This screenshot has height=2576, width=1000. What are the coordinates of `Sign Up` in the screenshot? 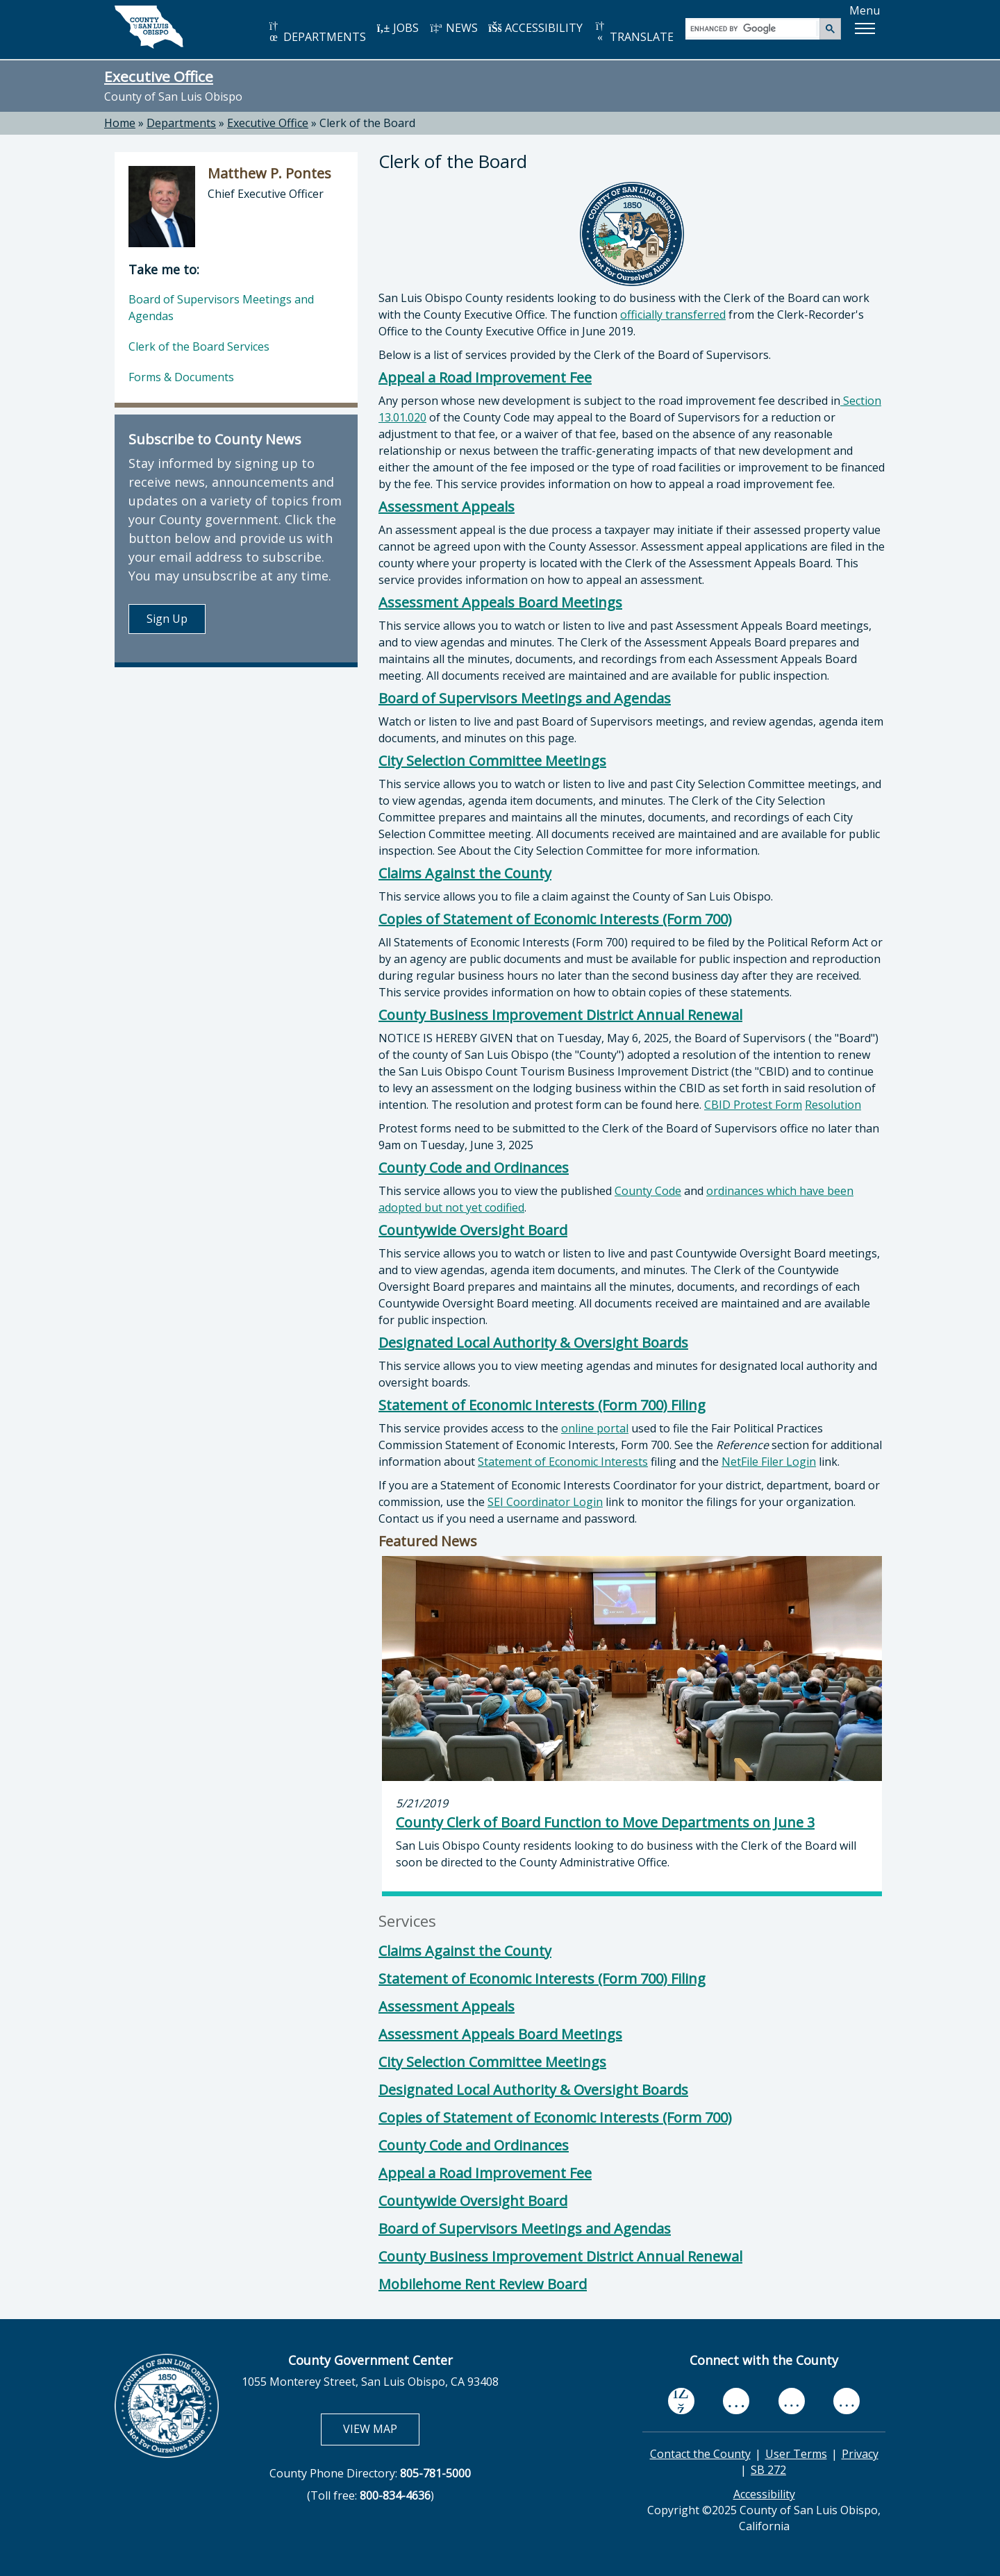 It's located at (167, 618).